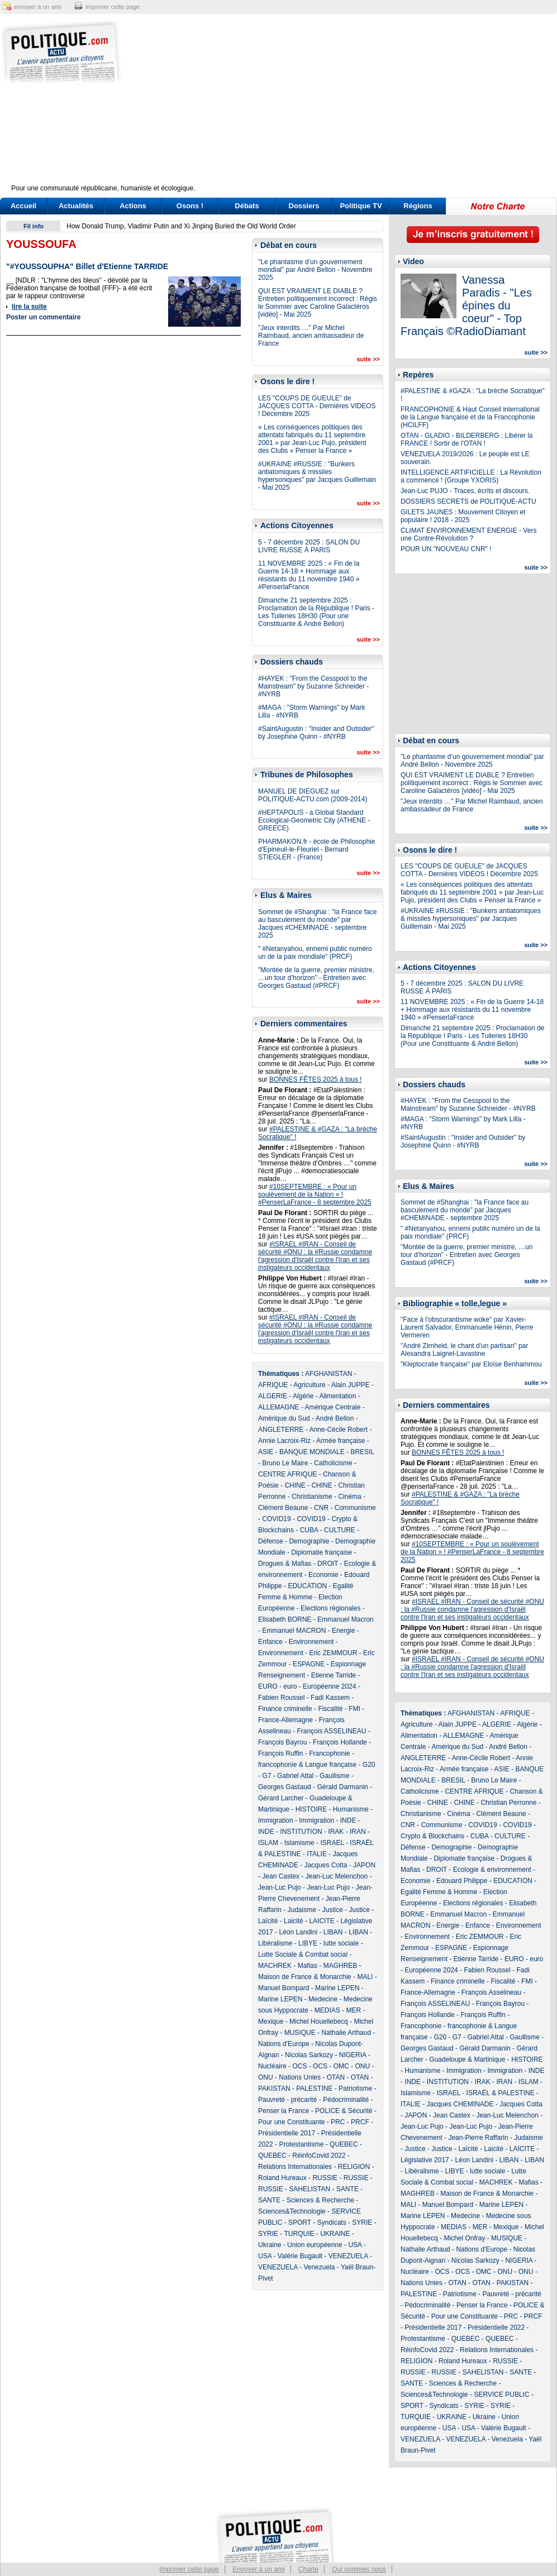 The image size is (557, 2576). I want to click on Gérald Darmanin, so click(342, 1787).